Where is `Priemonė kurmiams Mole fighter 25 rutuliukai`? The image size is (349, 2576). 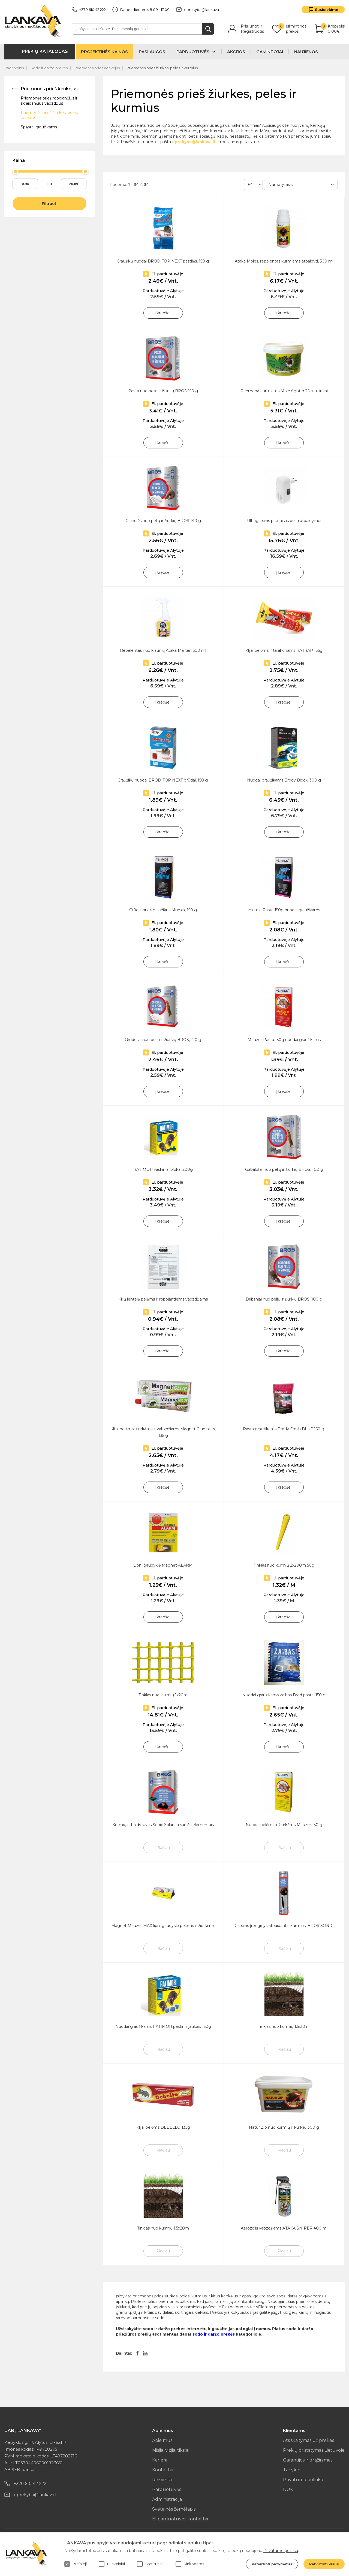 Priemonė kurmiams Mole fighter 25 rutuliukai is located at coordinates (284, 390).